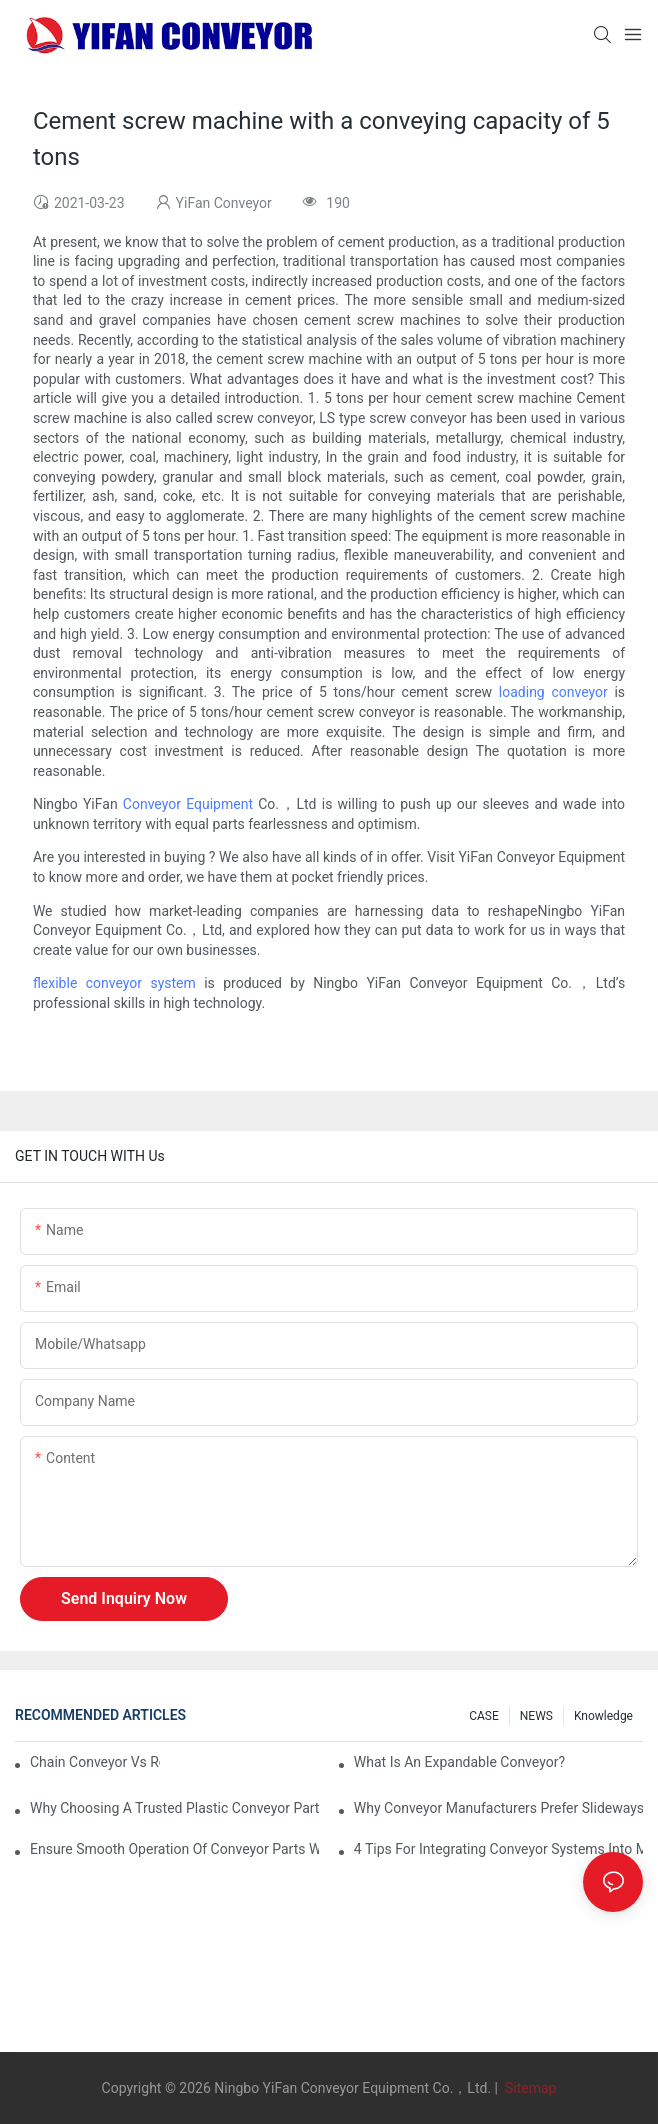  What do you see at coordinates (603, 1716) in the screenshot?
I see `knowledge` at bounding box center [603, 1716].